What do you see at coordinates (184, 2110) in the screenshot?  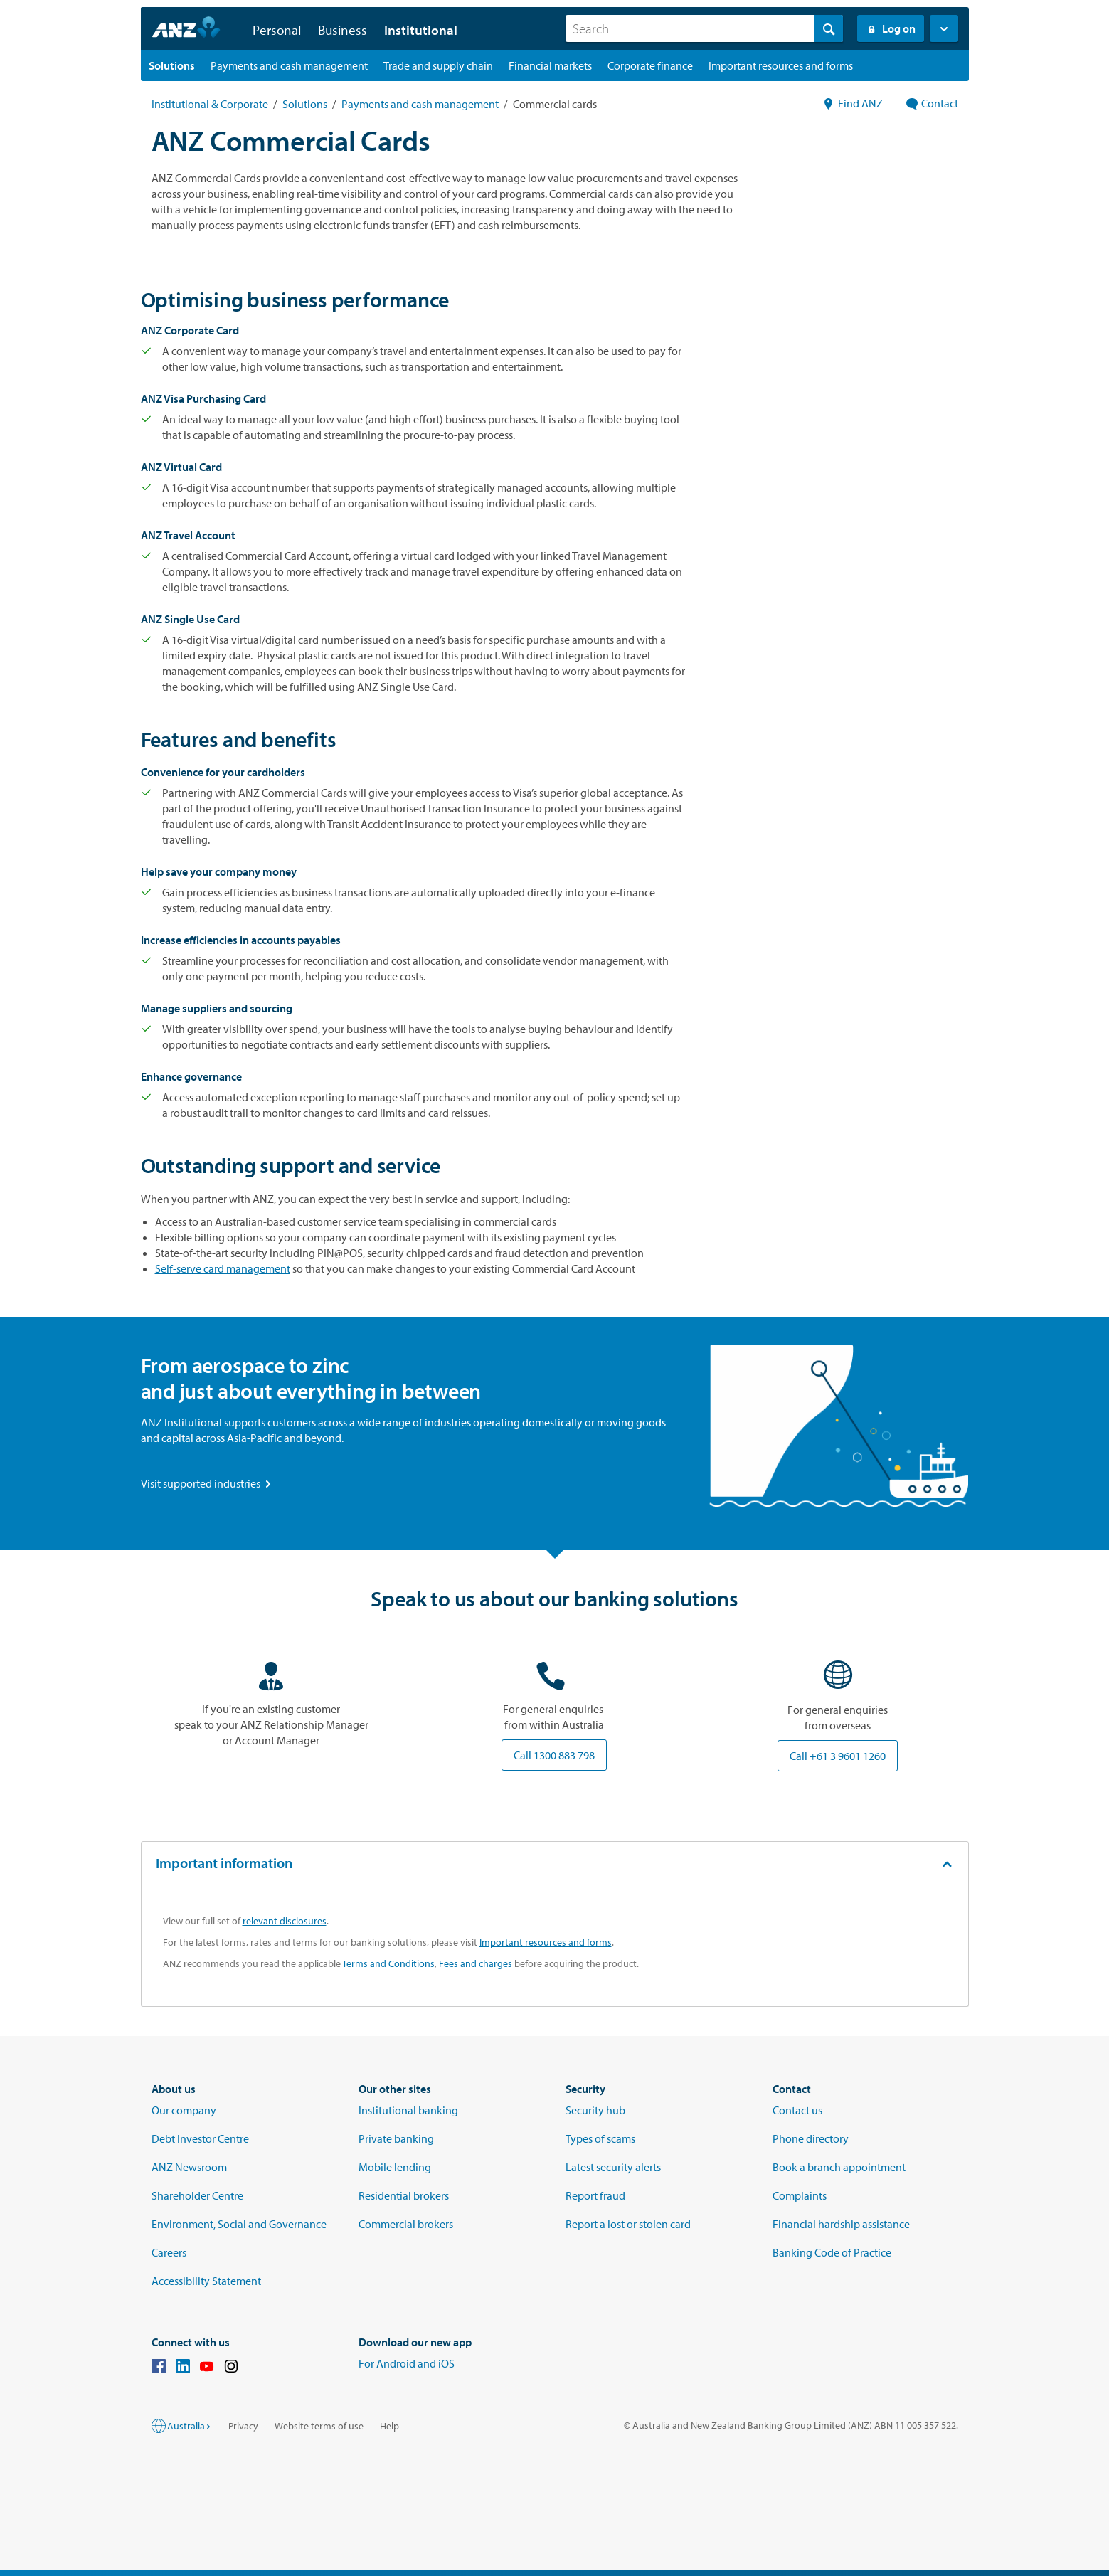 I see `Our company` at bounding box center [184, 2110].